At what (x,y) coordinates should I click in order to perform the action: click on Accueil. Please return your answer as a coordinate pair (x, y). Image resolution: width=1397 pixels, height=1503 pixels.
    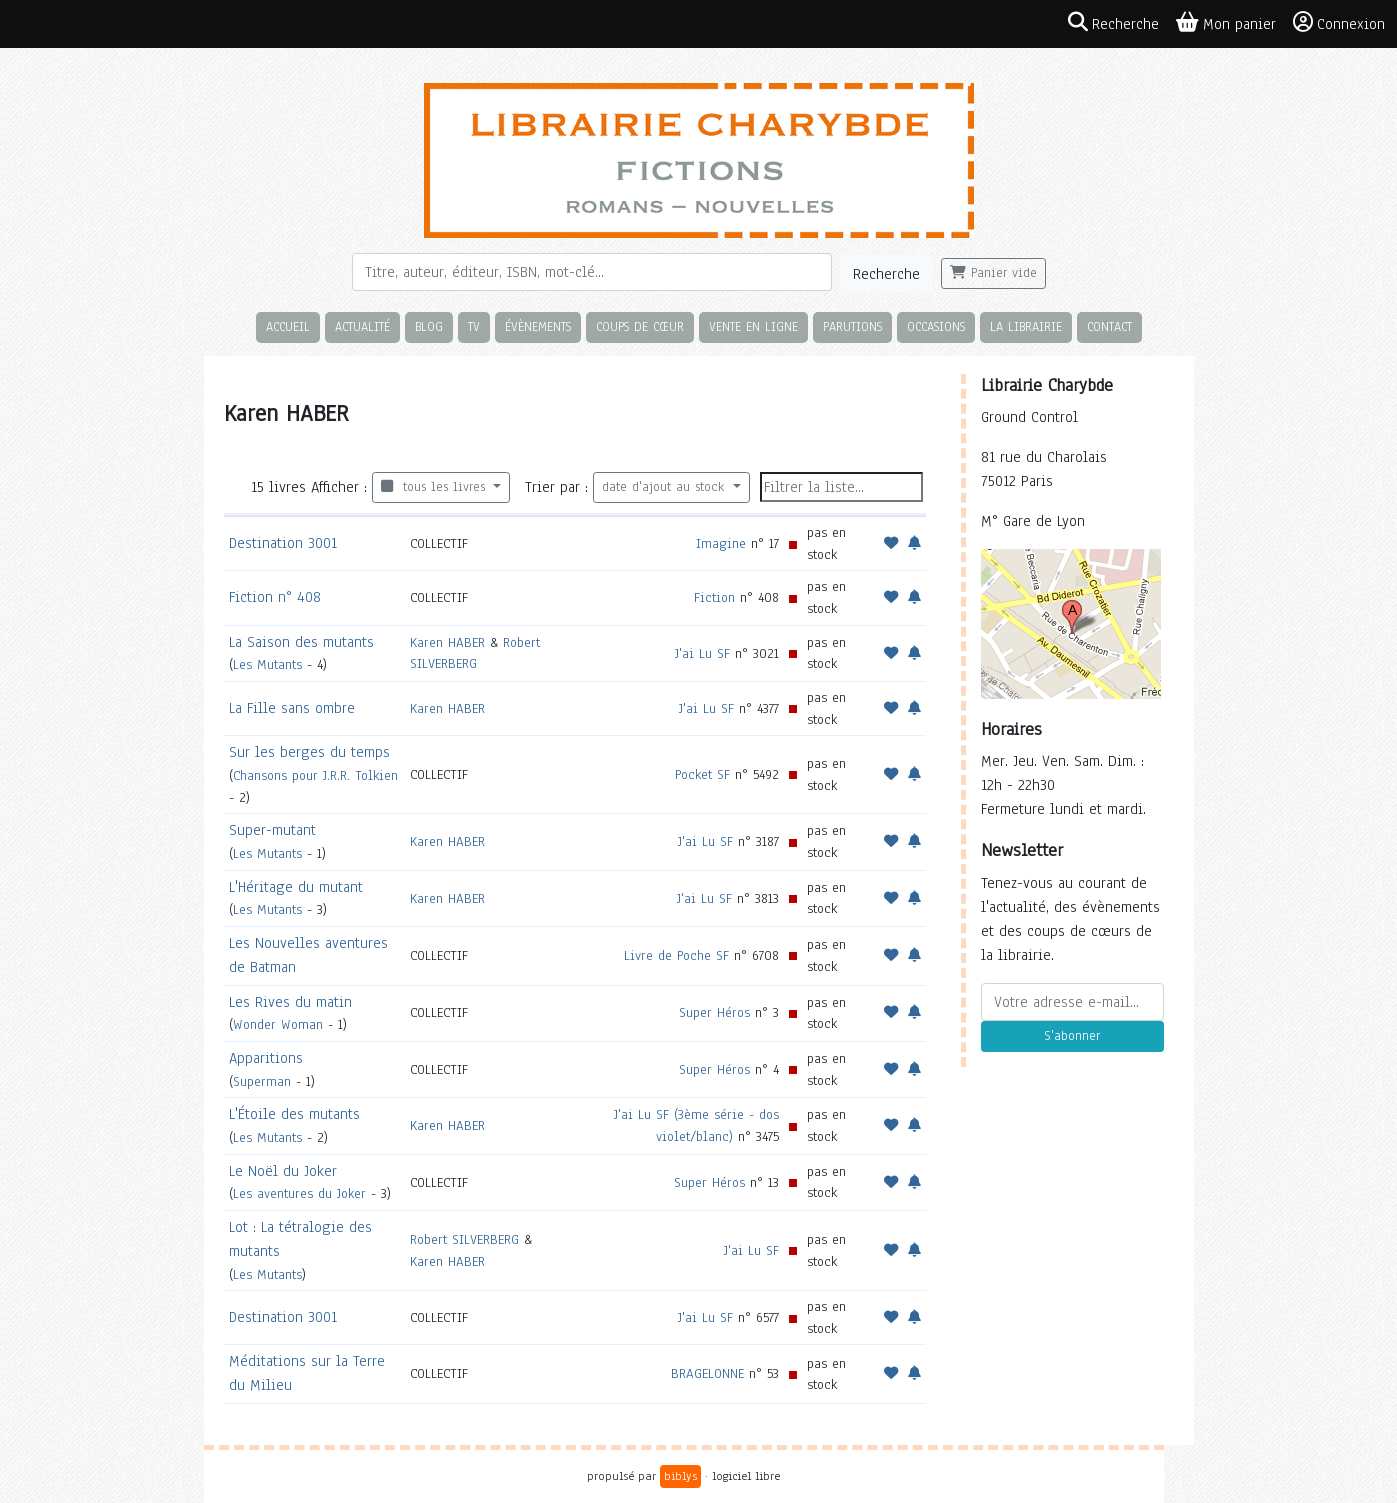
    Looking at the image, I should click on (288, 326).